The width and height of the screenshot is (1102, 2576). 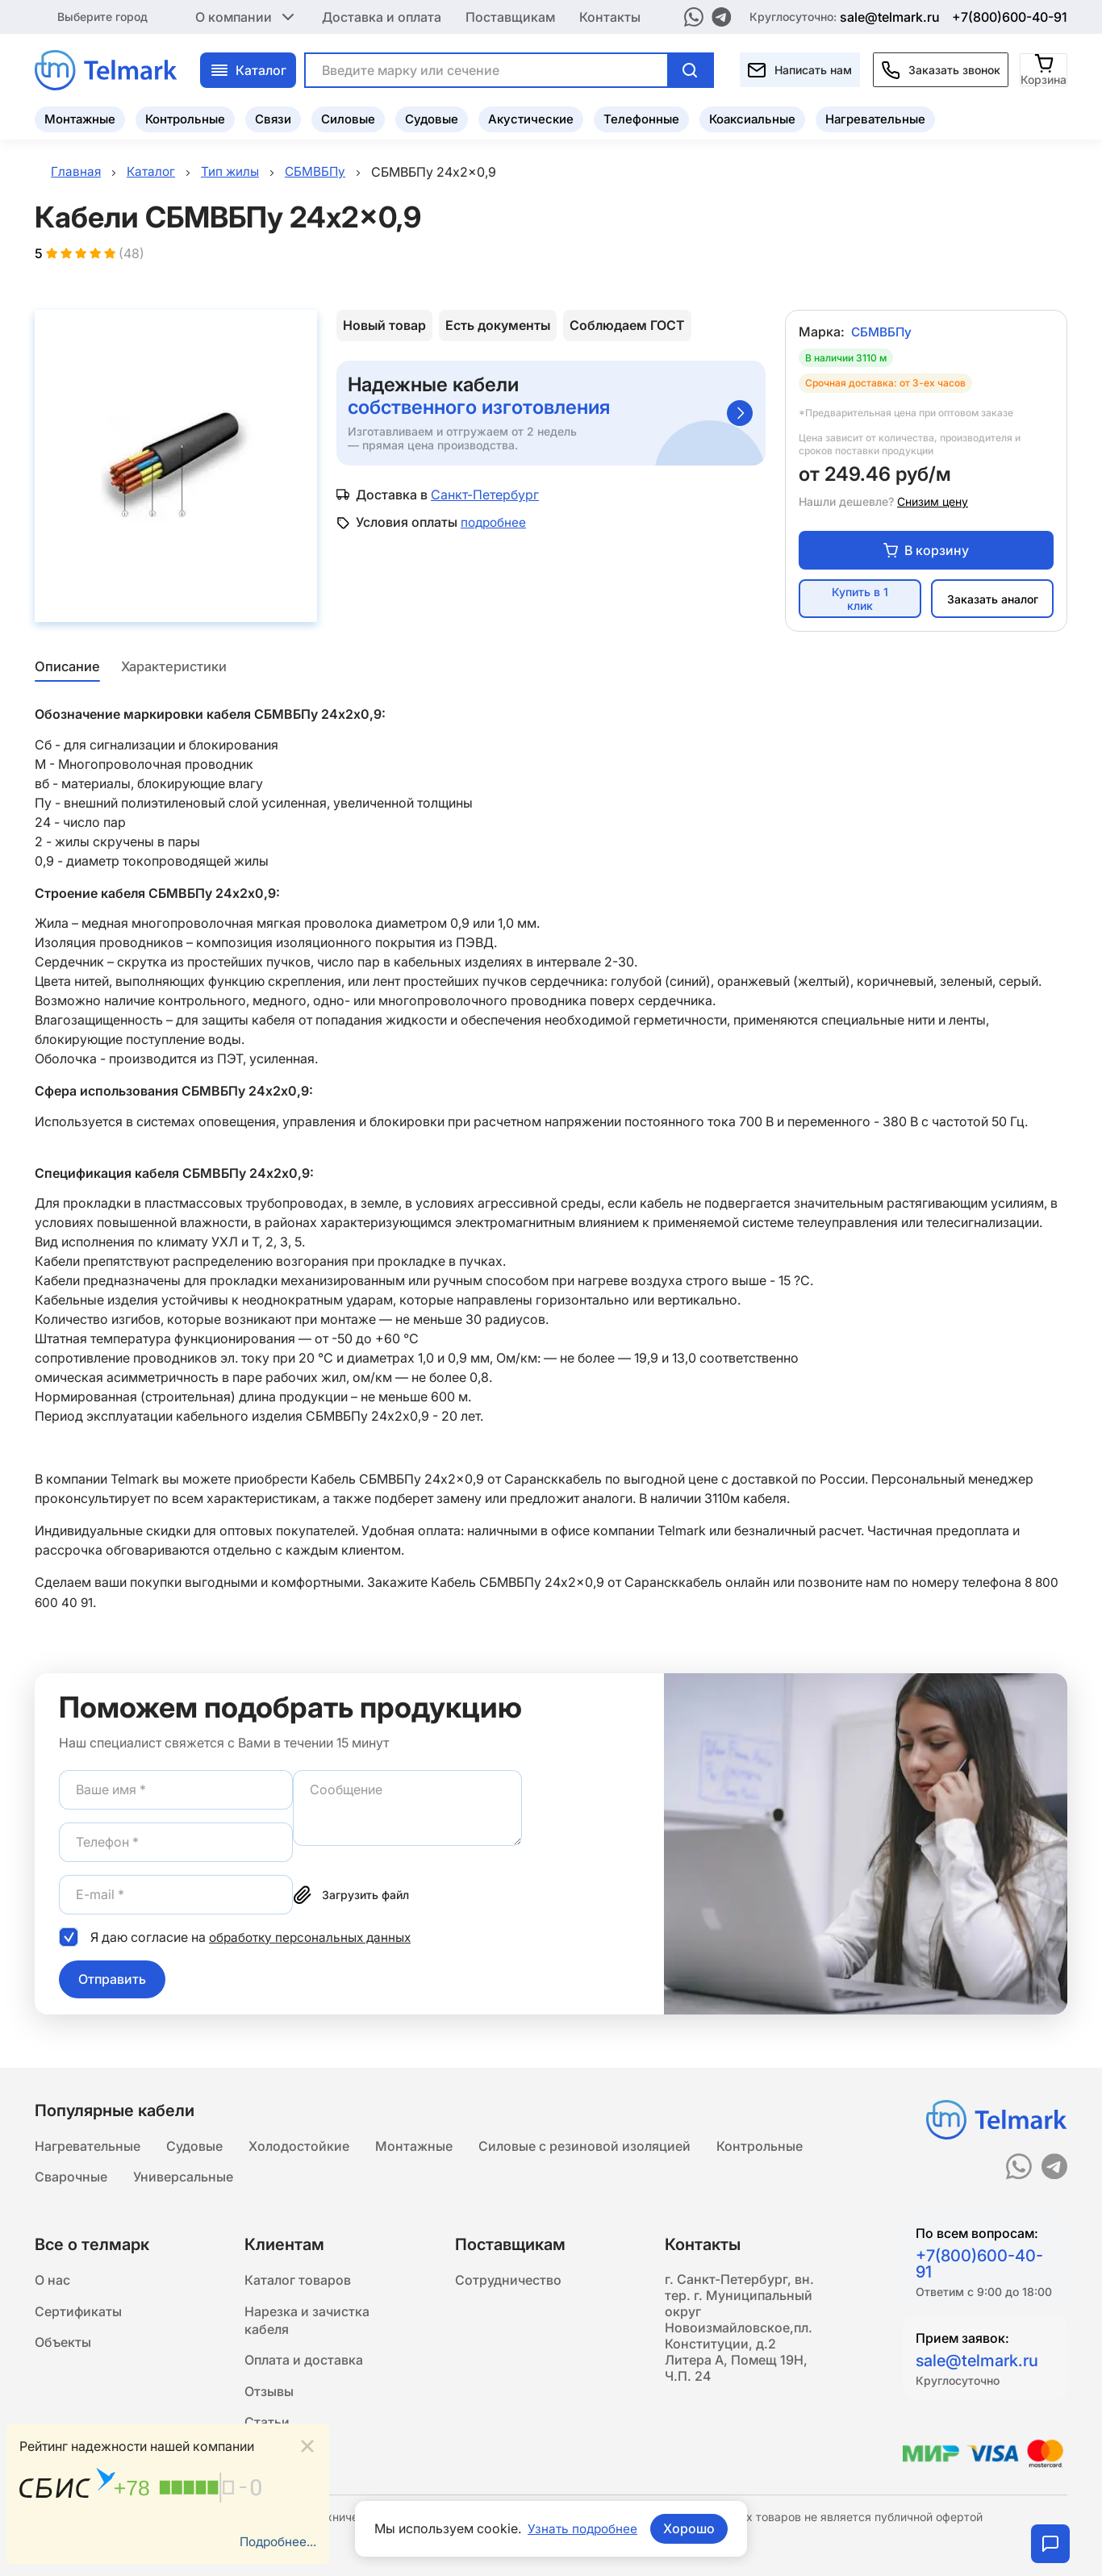 I want to click on Акустические, so click(x=531, y=117).